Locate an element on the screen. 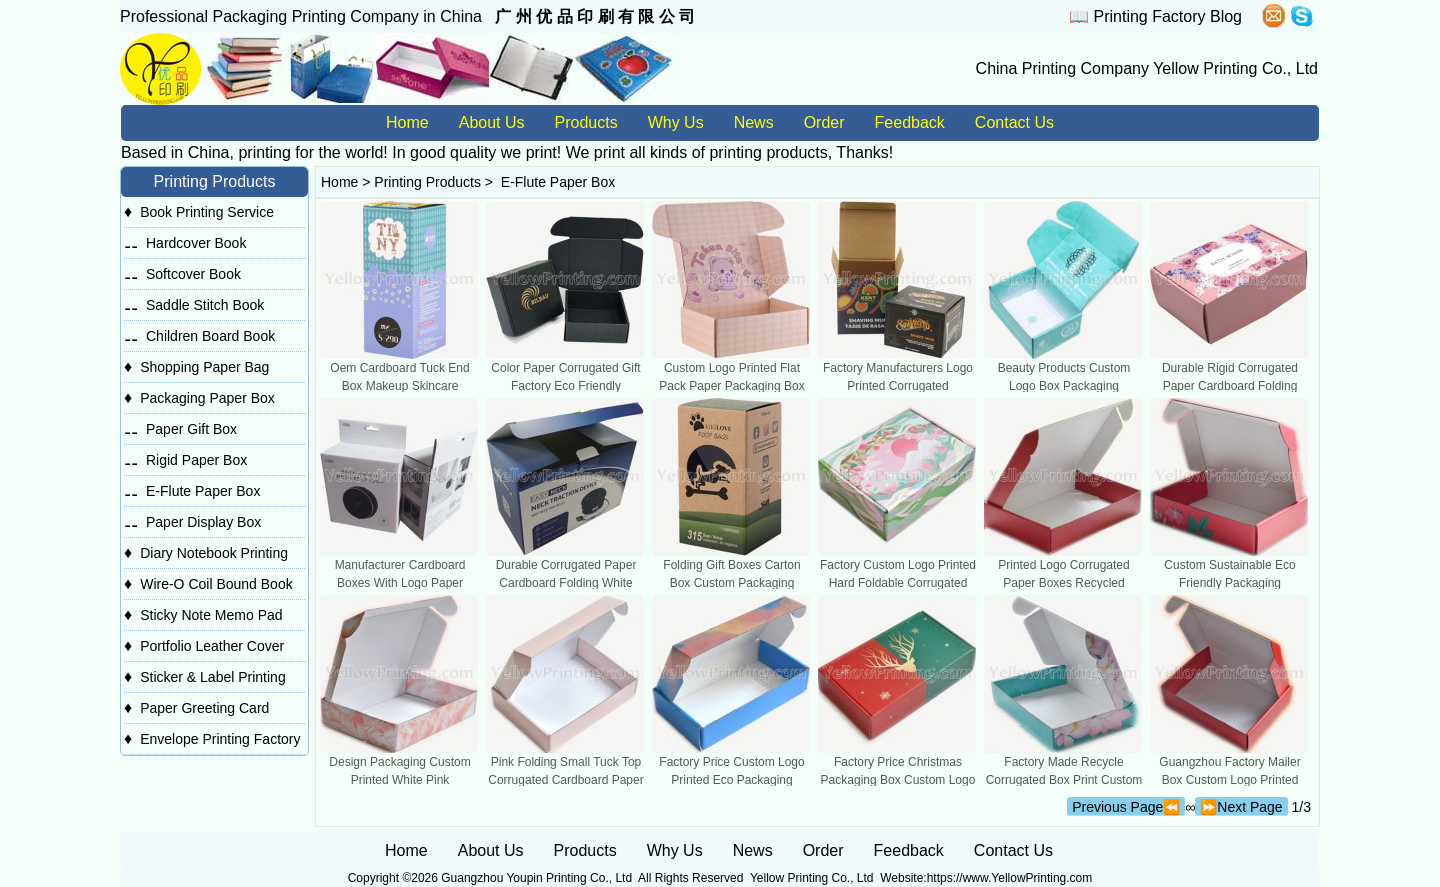 This screenshot has height=887, width=1440. Packaging Paper Box is located at coordinates (207, 398).